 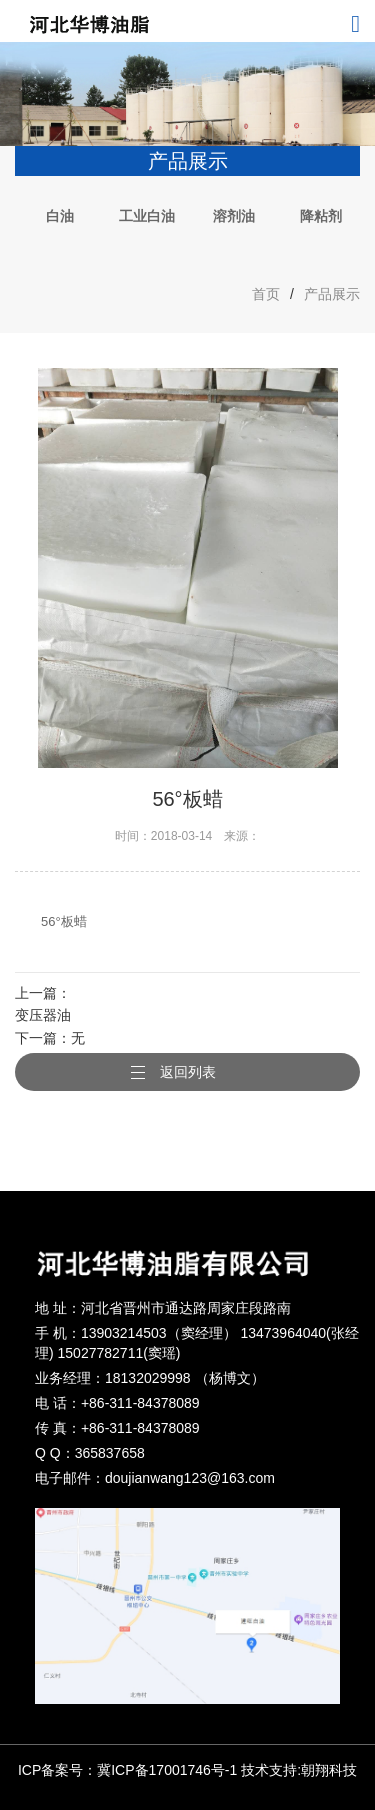 I want to click on 首页, so click(x=266, y=294).